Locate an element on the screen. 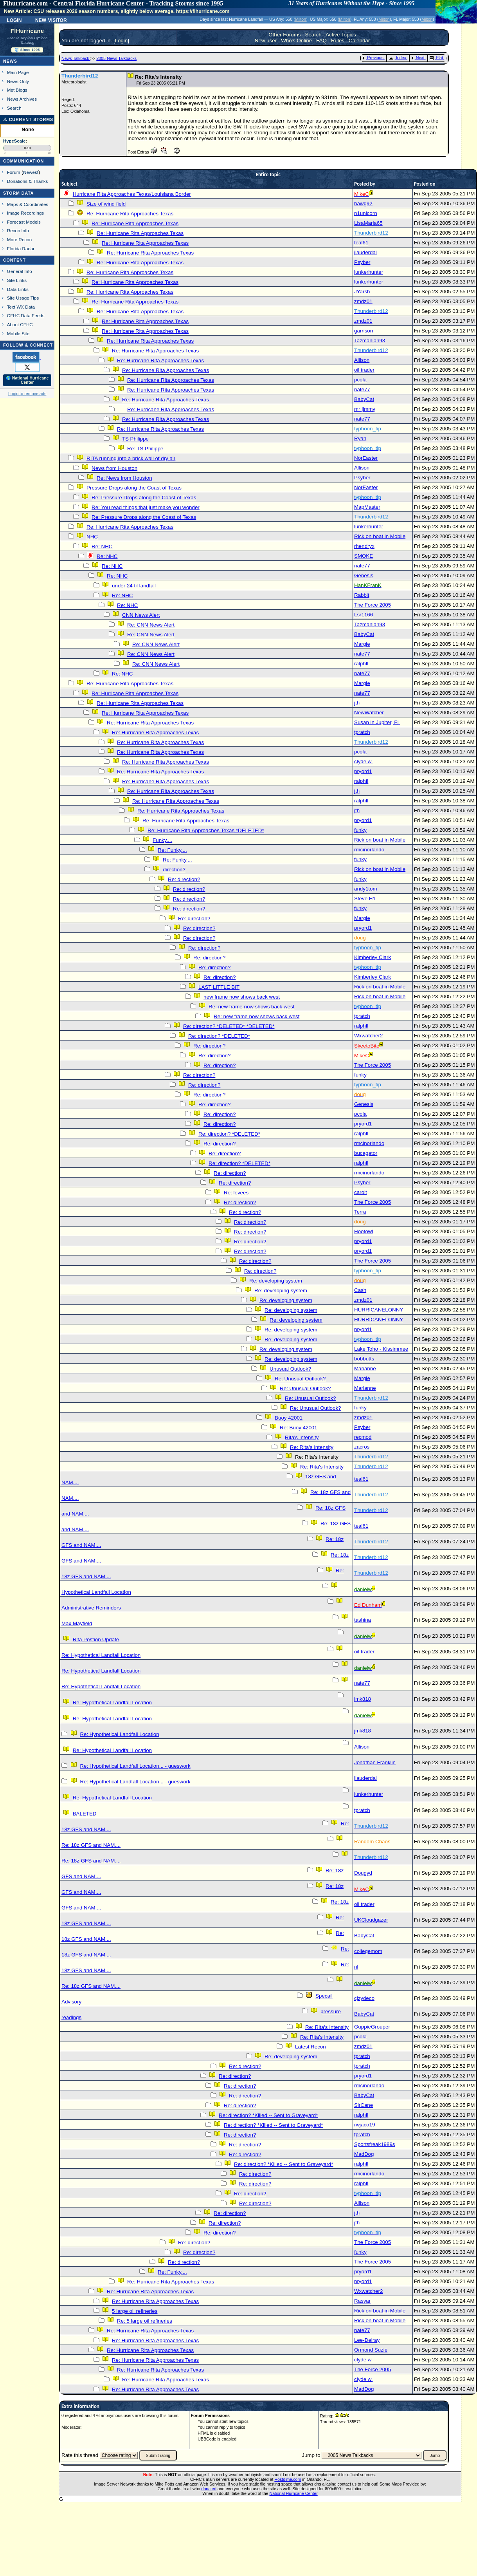 This screenshot has width=477, height=2576. HURRICANELONNY is located at coordinates (378, 1310).